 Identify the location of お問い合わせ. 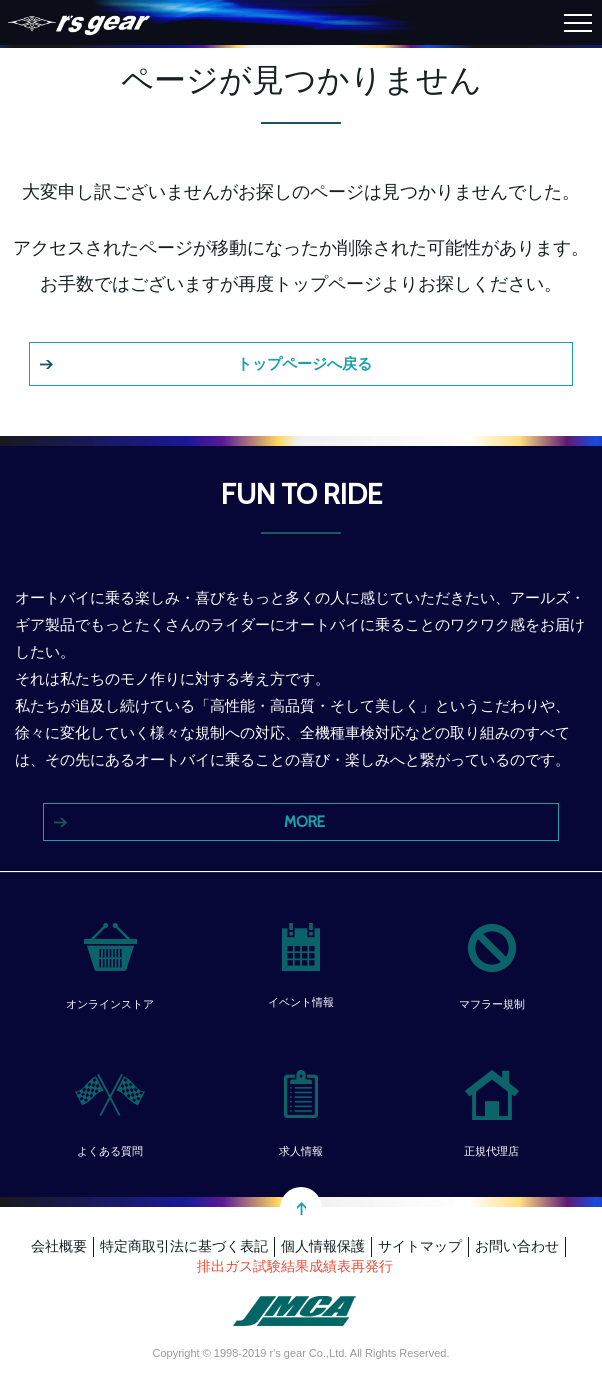
(517, 1246).